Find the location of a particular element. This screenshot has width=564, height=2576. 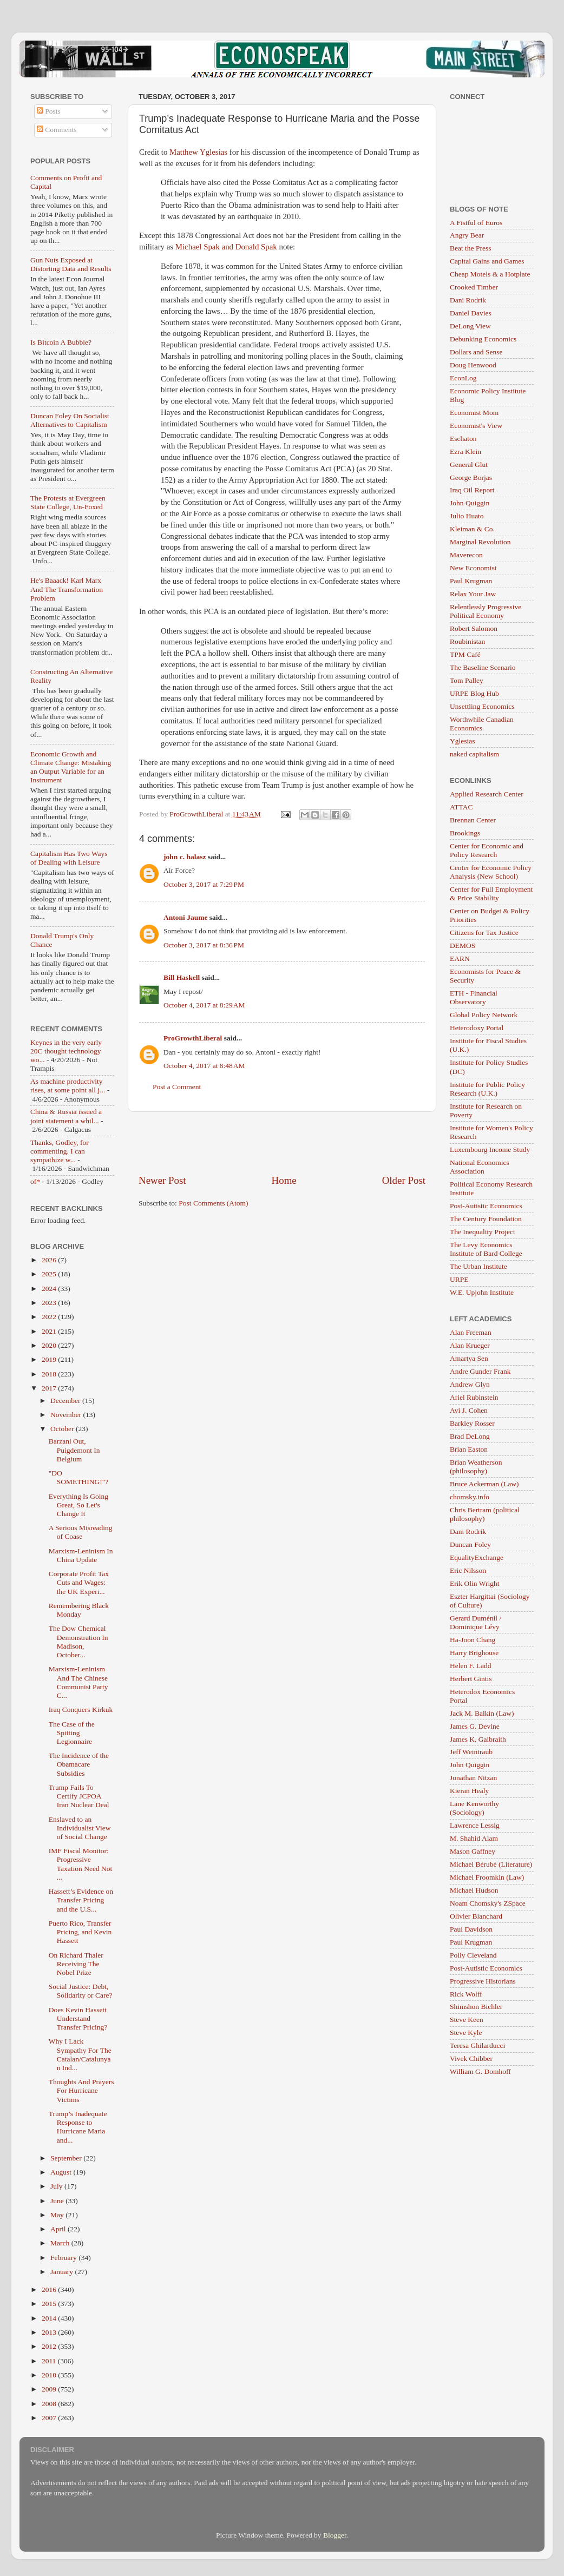

Brian Weatherson (philosophy) is located at coordinates (476, 1466).